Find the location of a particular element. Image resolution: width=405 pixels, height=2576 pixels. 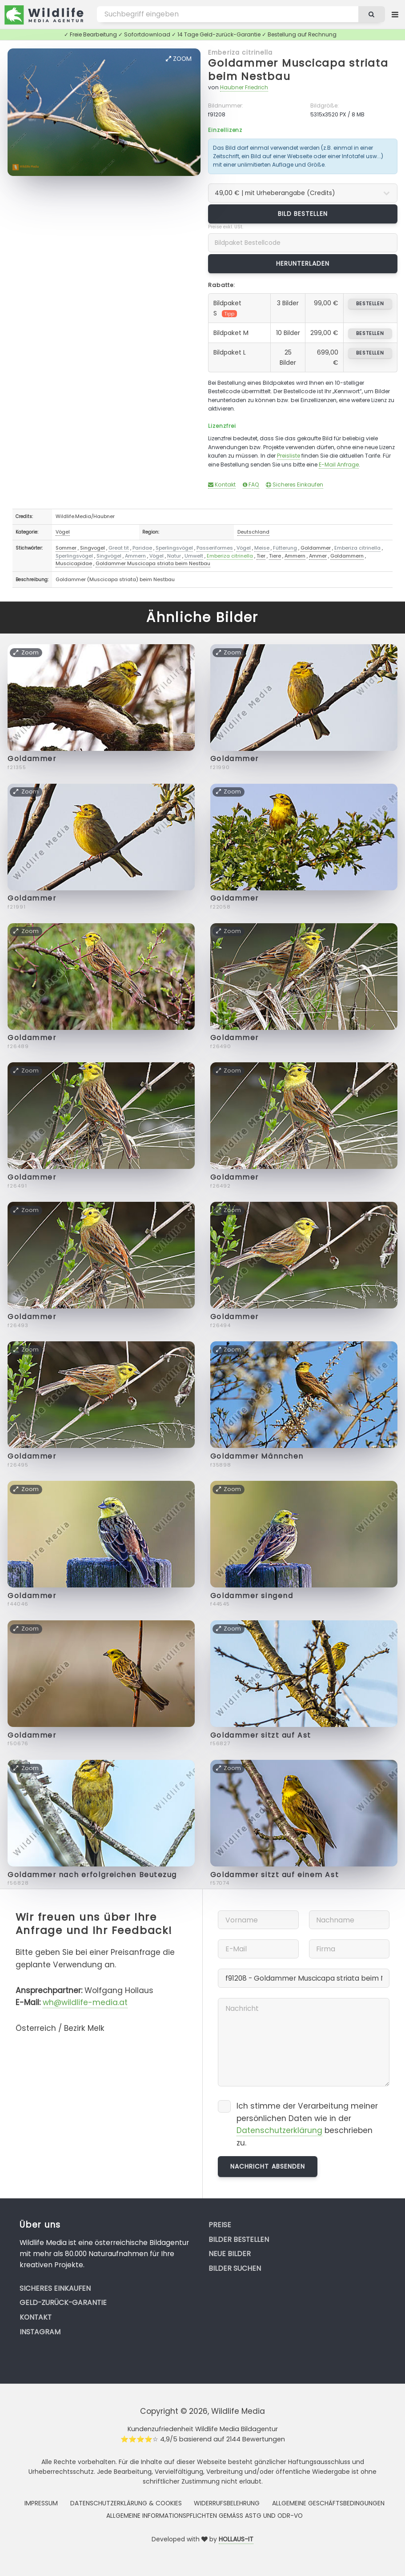

Sperlingsvögel is located at coordinates (174, 547).